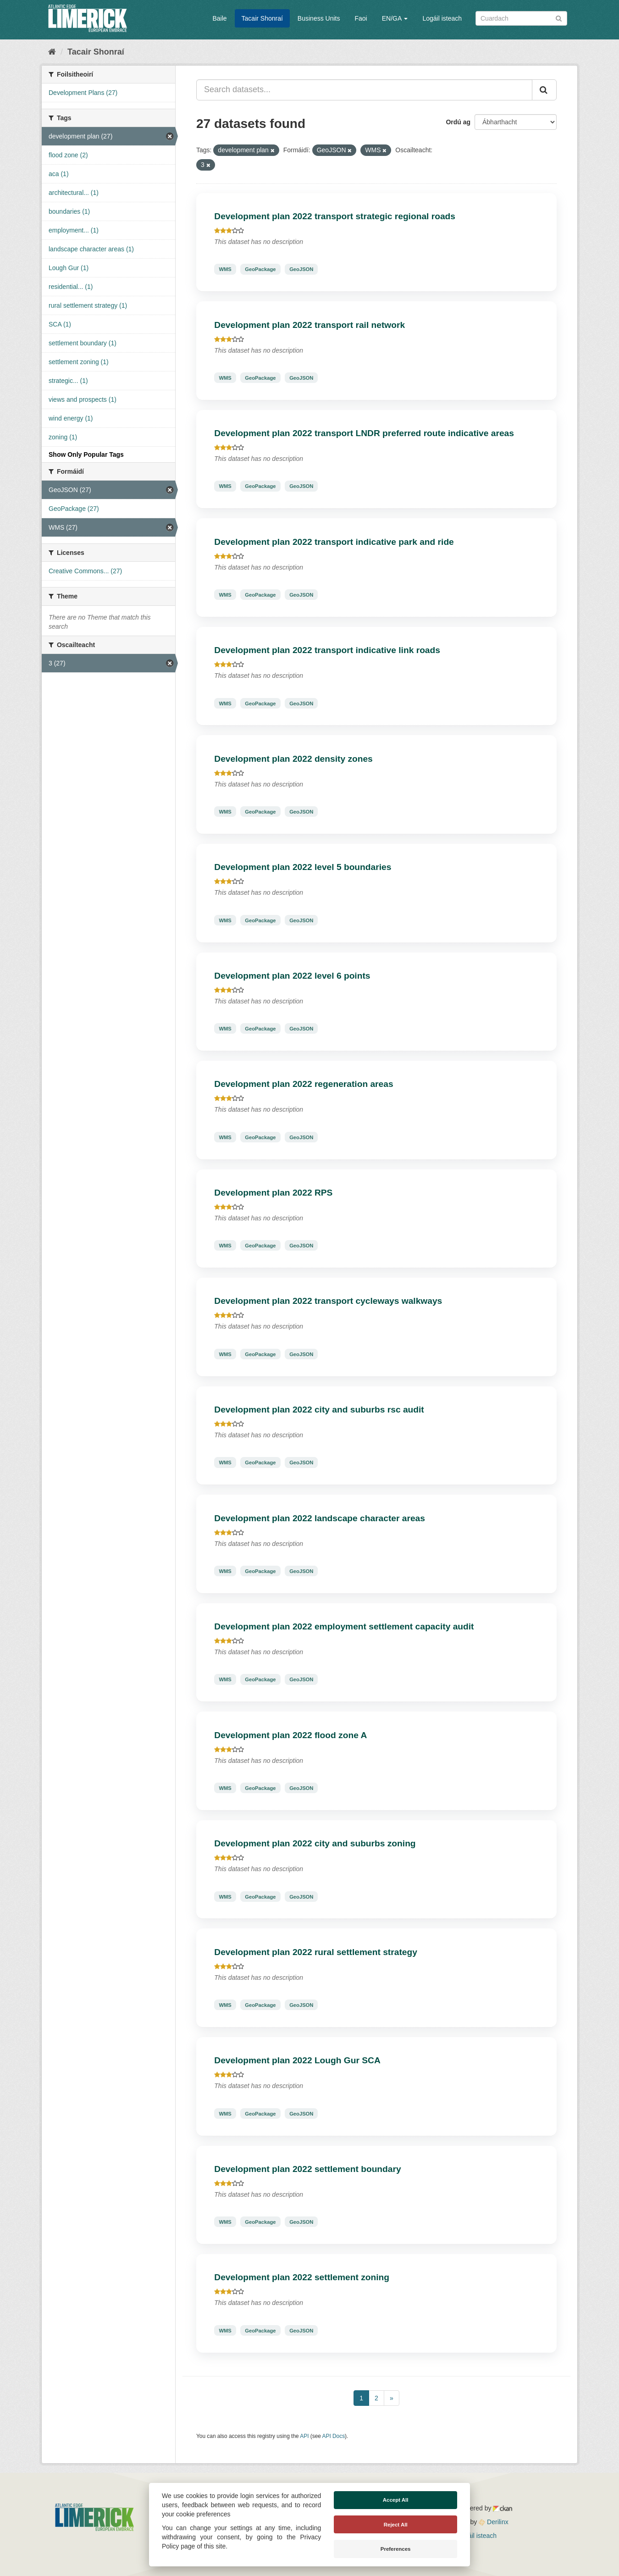  I want to click on Development plan 2022 settlement zoning, so click(301, 2277).